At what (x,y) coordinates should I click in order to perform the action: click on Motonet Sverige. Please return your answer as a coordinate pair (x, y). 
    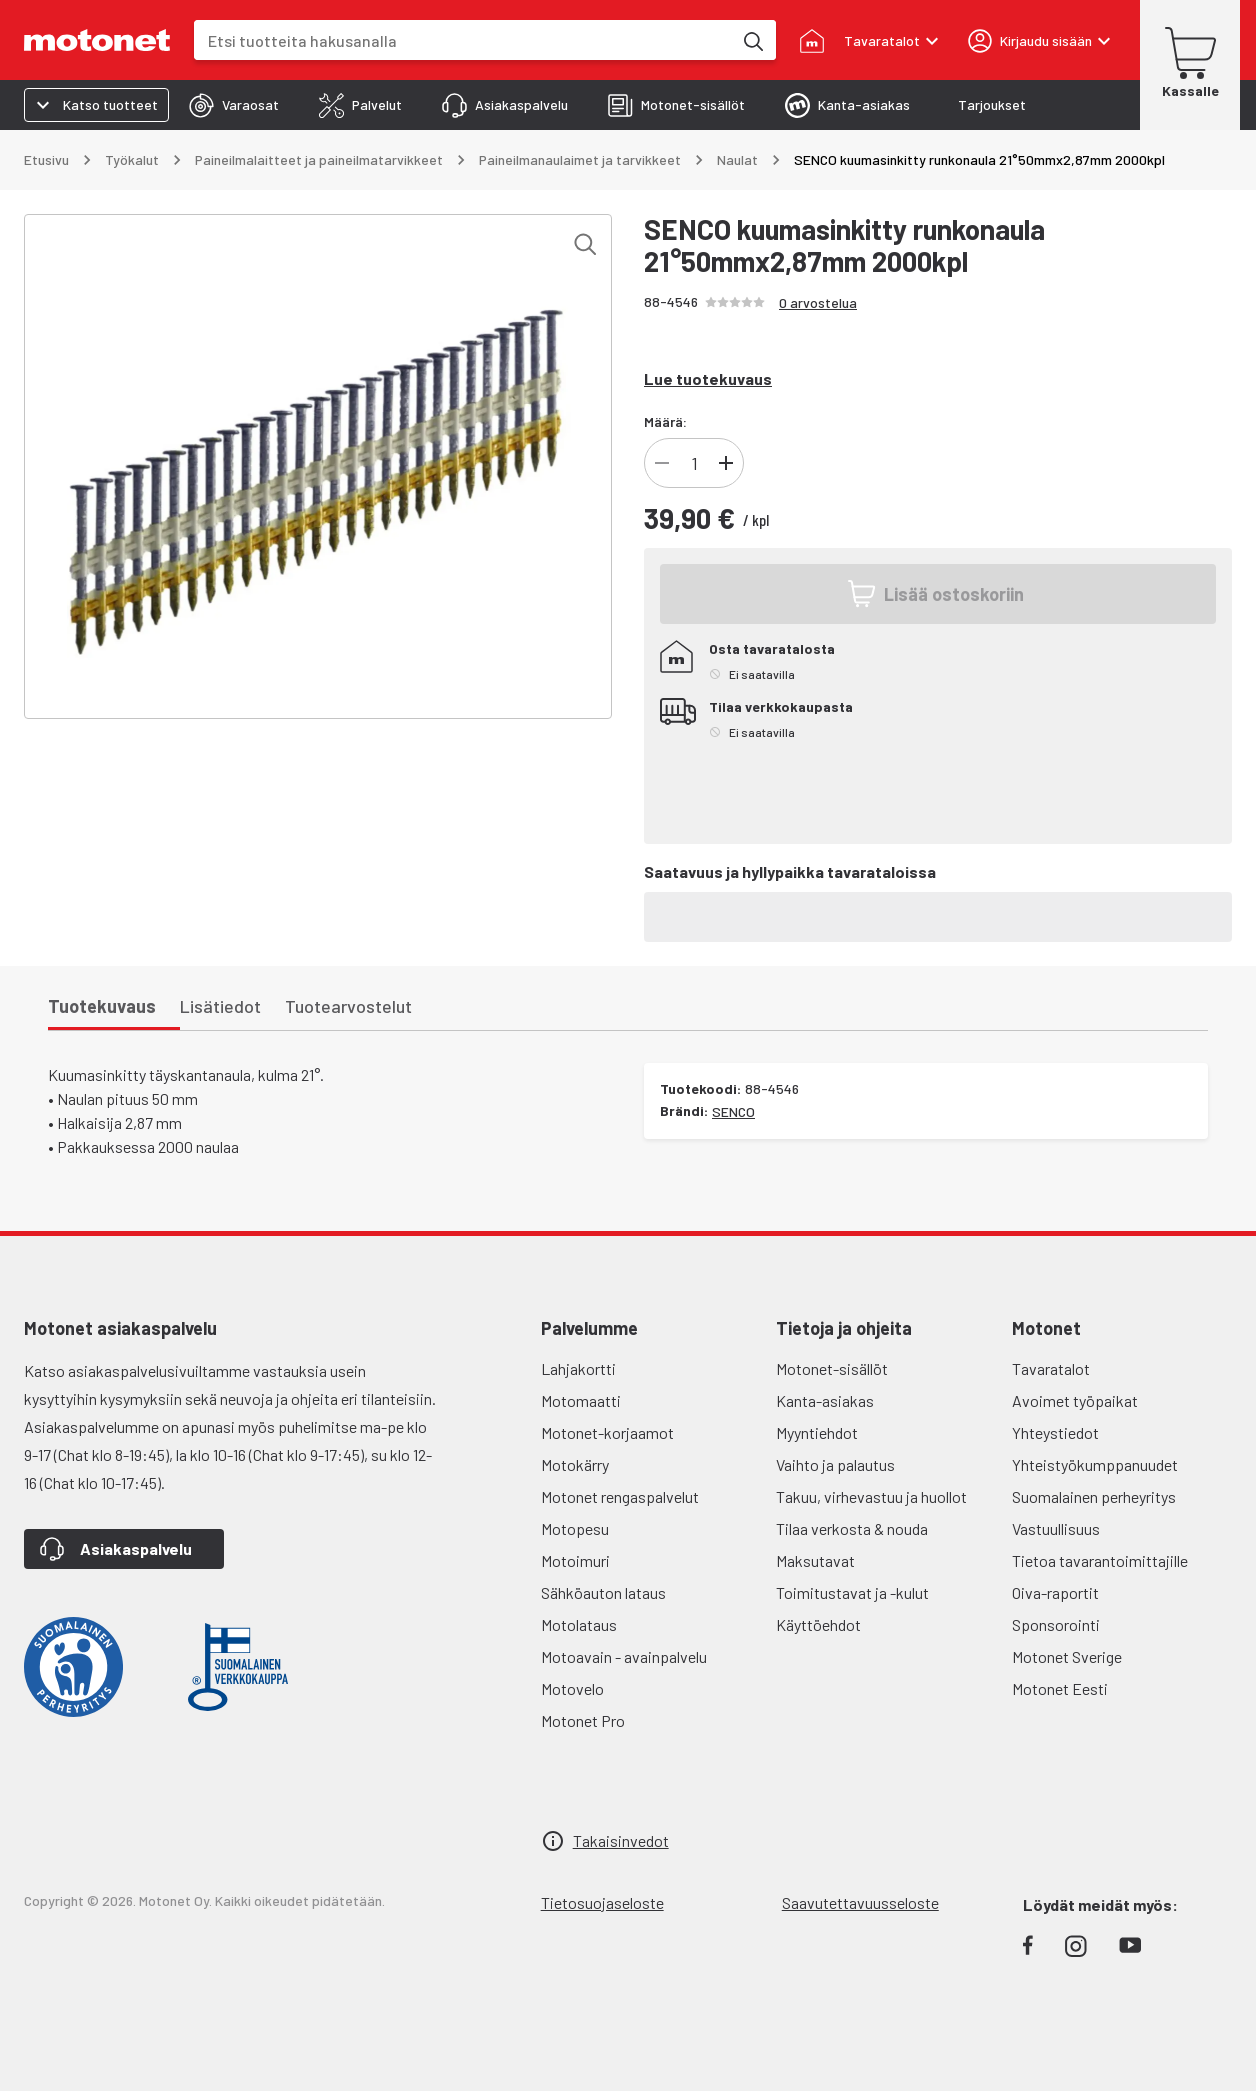
    Looking at the image, I should click on (1067, 1656).